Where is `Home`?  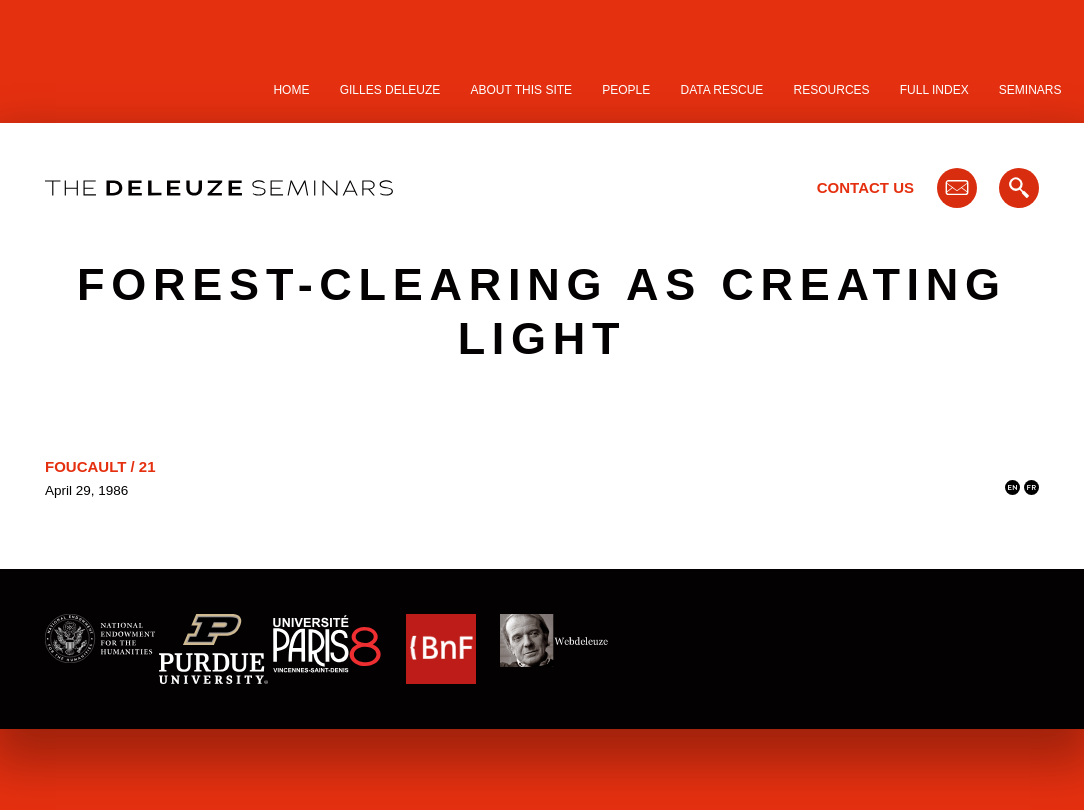 Home is located at coordinates (291, 90).